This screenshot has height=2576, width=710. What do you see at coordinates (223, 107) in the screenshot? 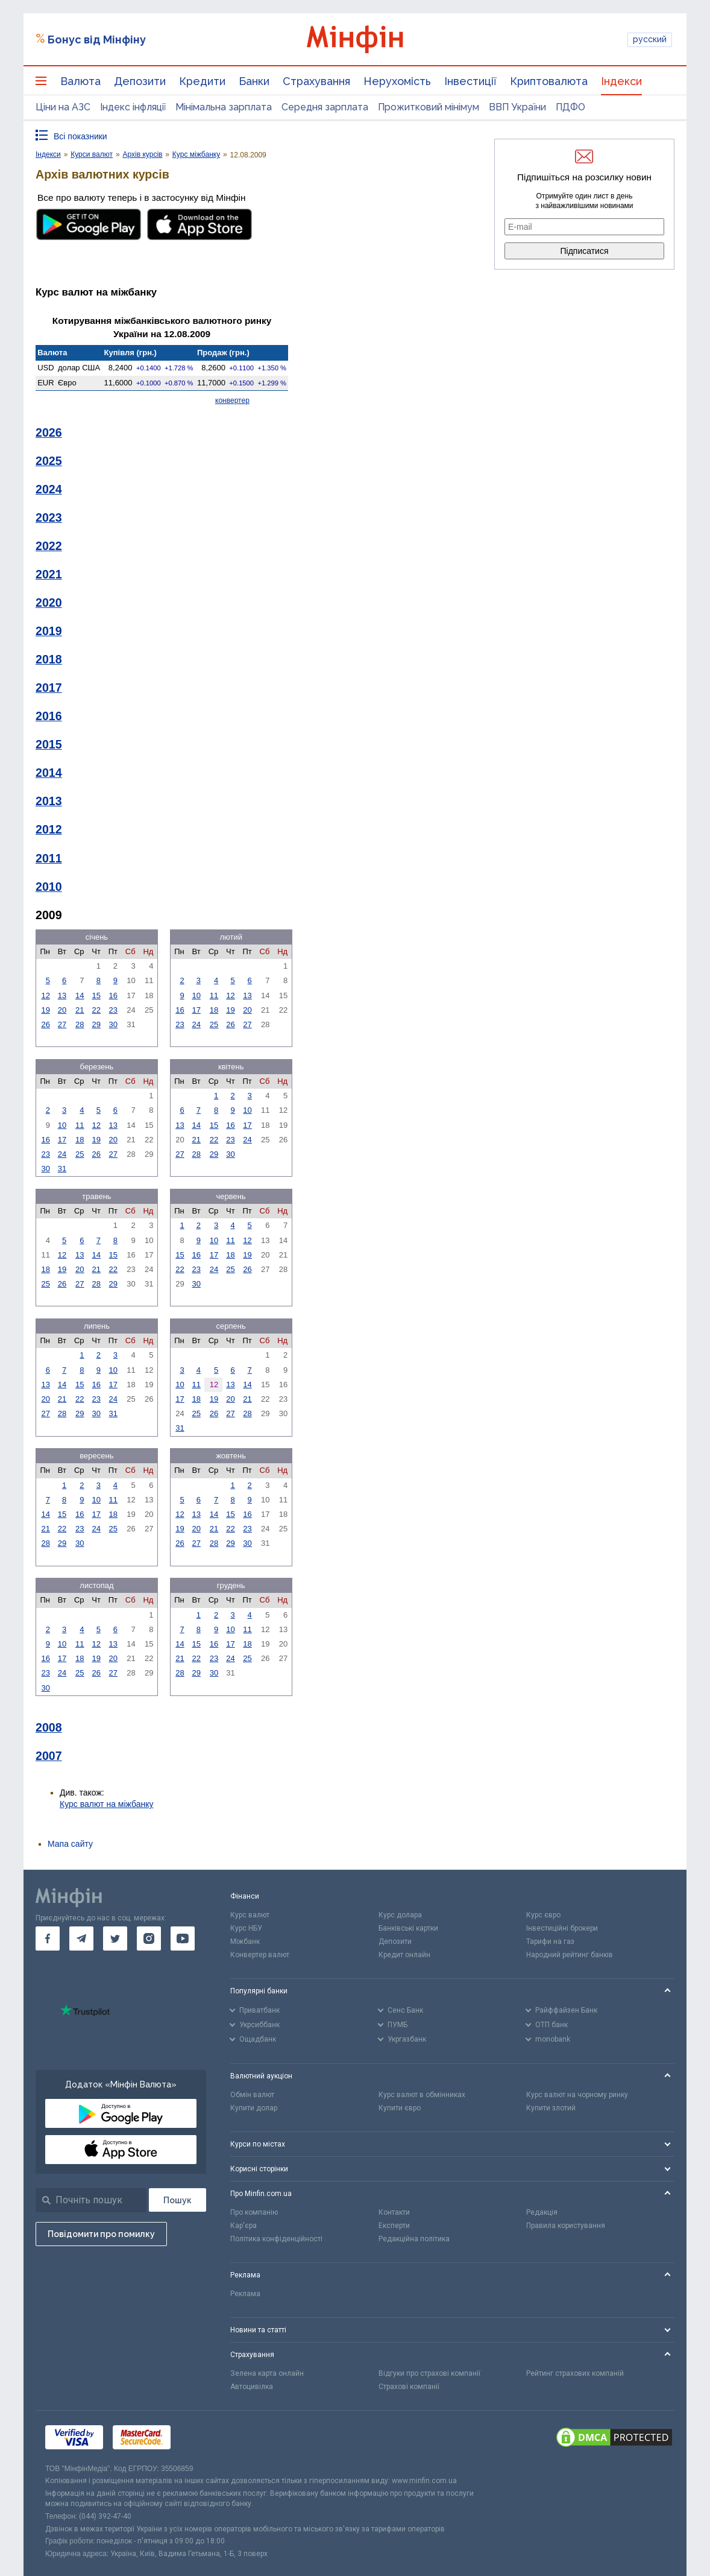
I see `Мінімальна зарплата` at bounding box center [223, 107].